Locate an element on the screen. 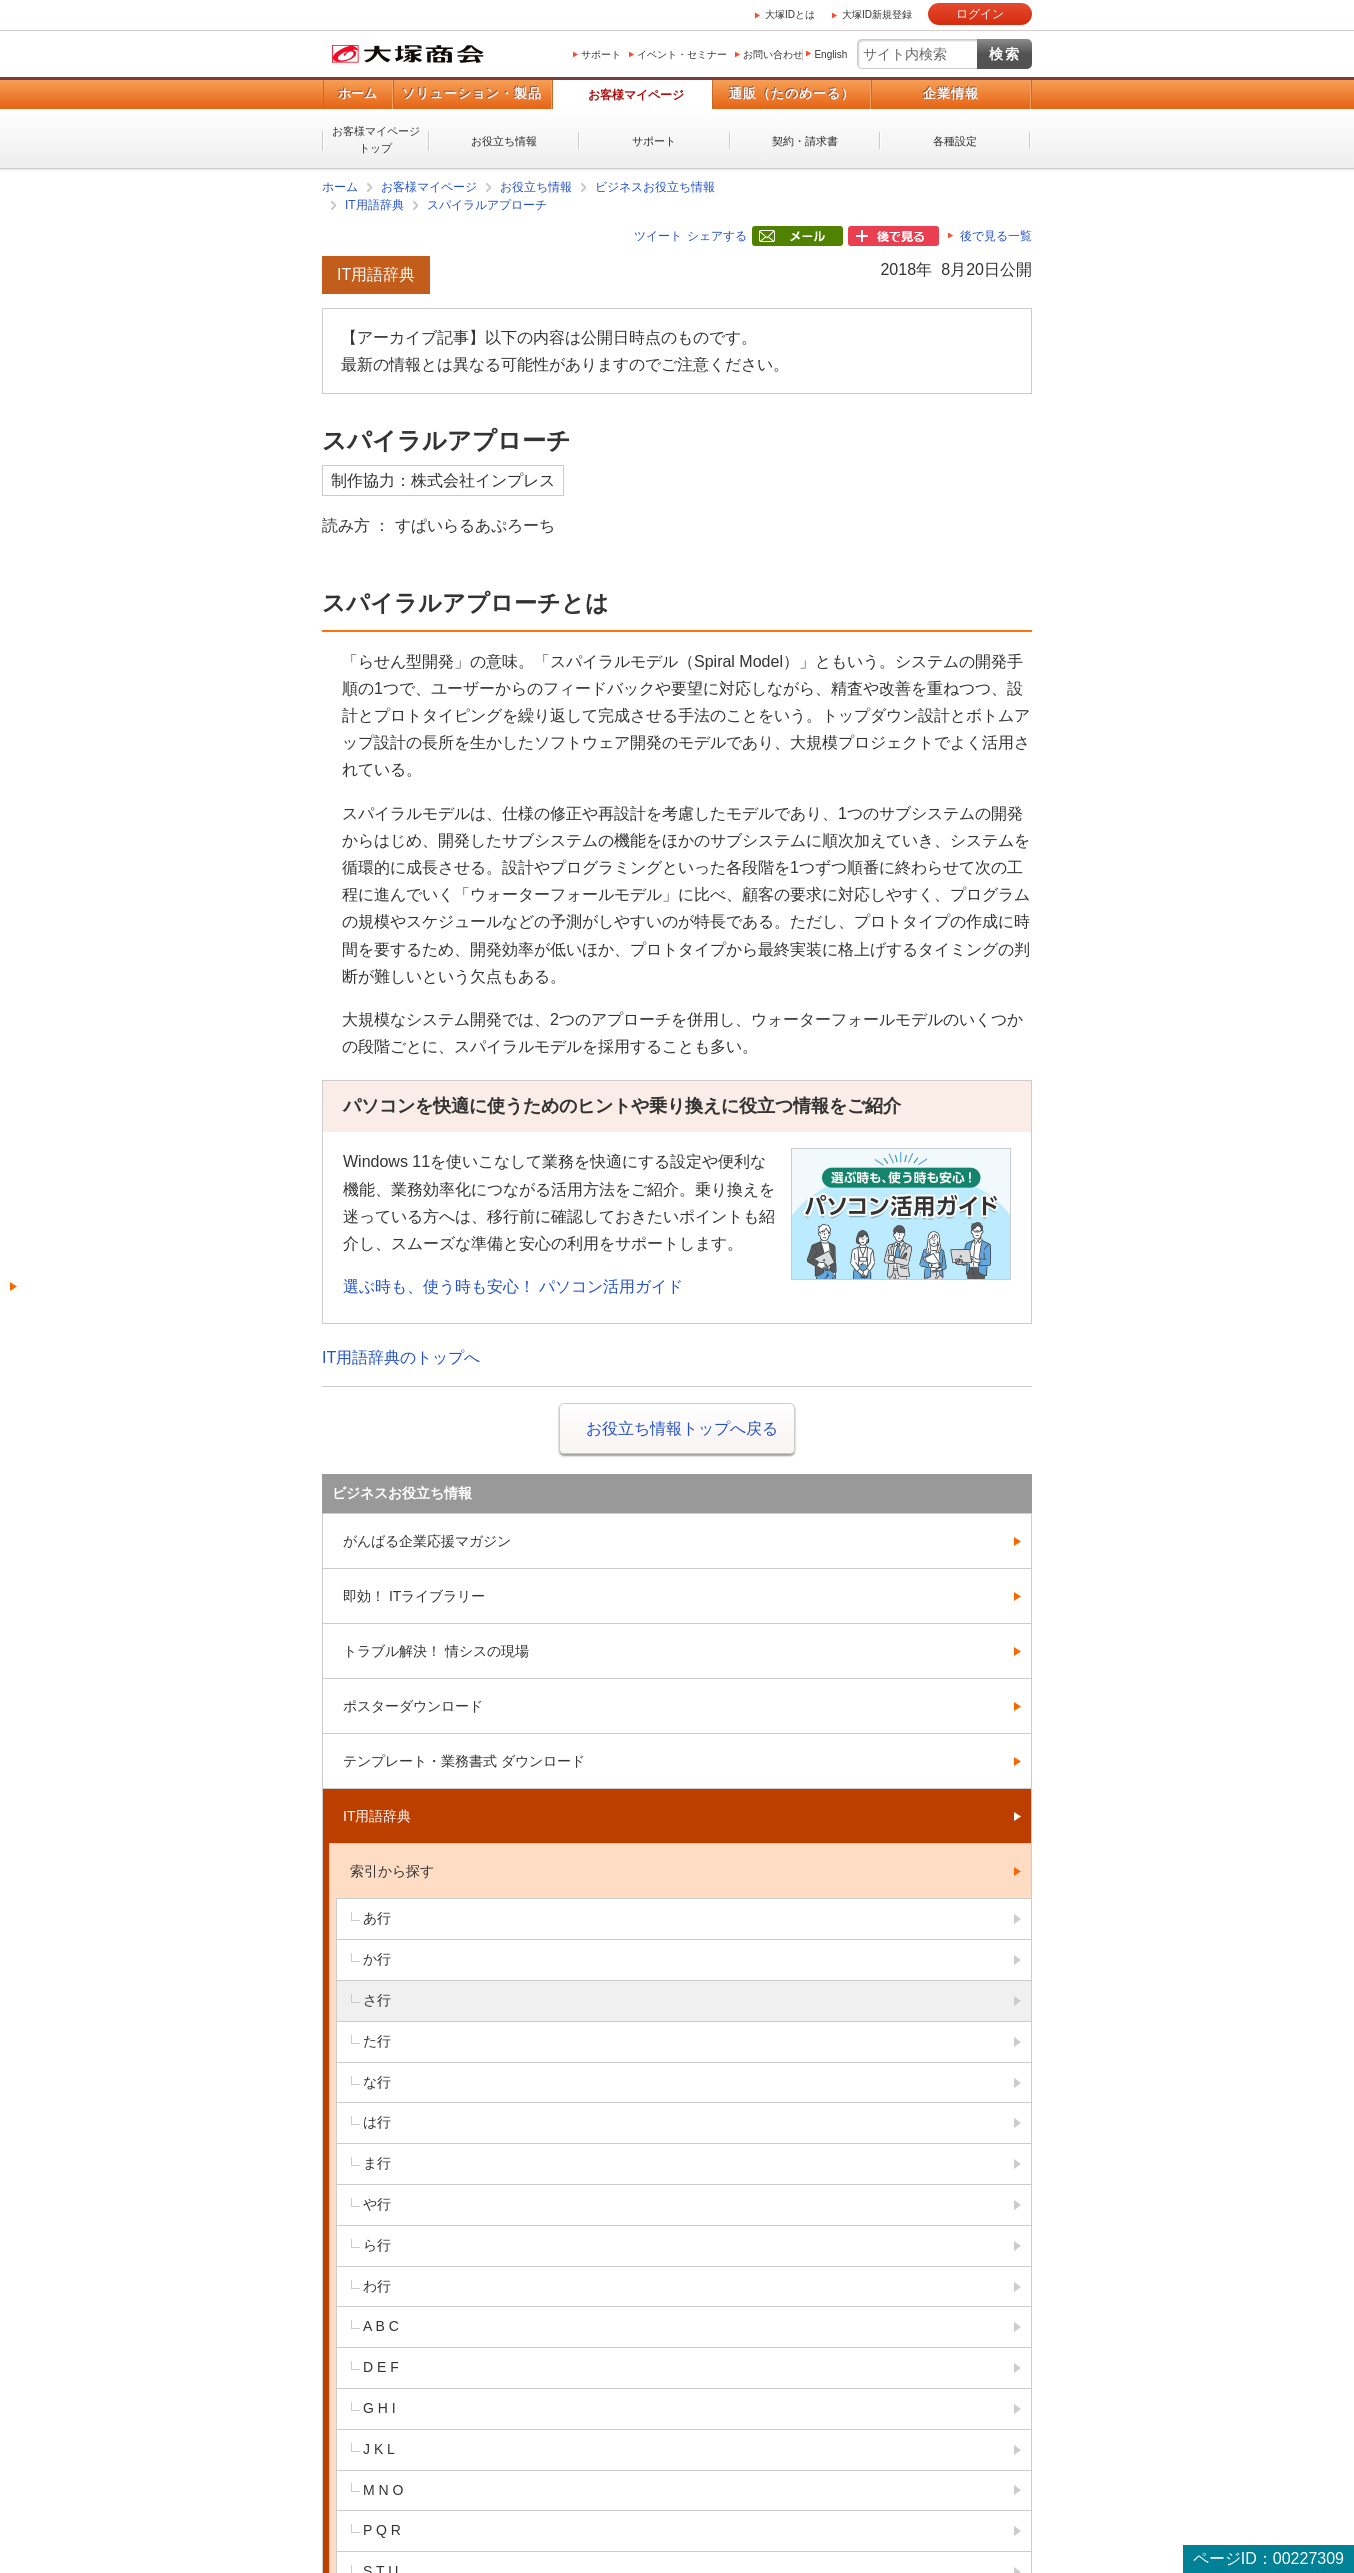 This screenshot has height=2573, width=1354. ツイート is located at coordinates (658, 236).